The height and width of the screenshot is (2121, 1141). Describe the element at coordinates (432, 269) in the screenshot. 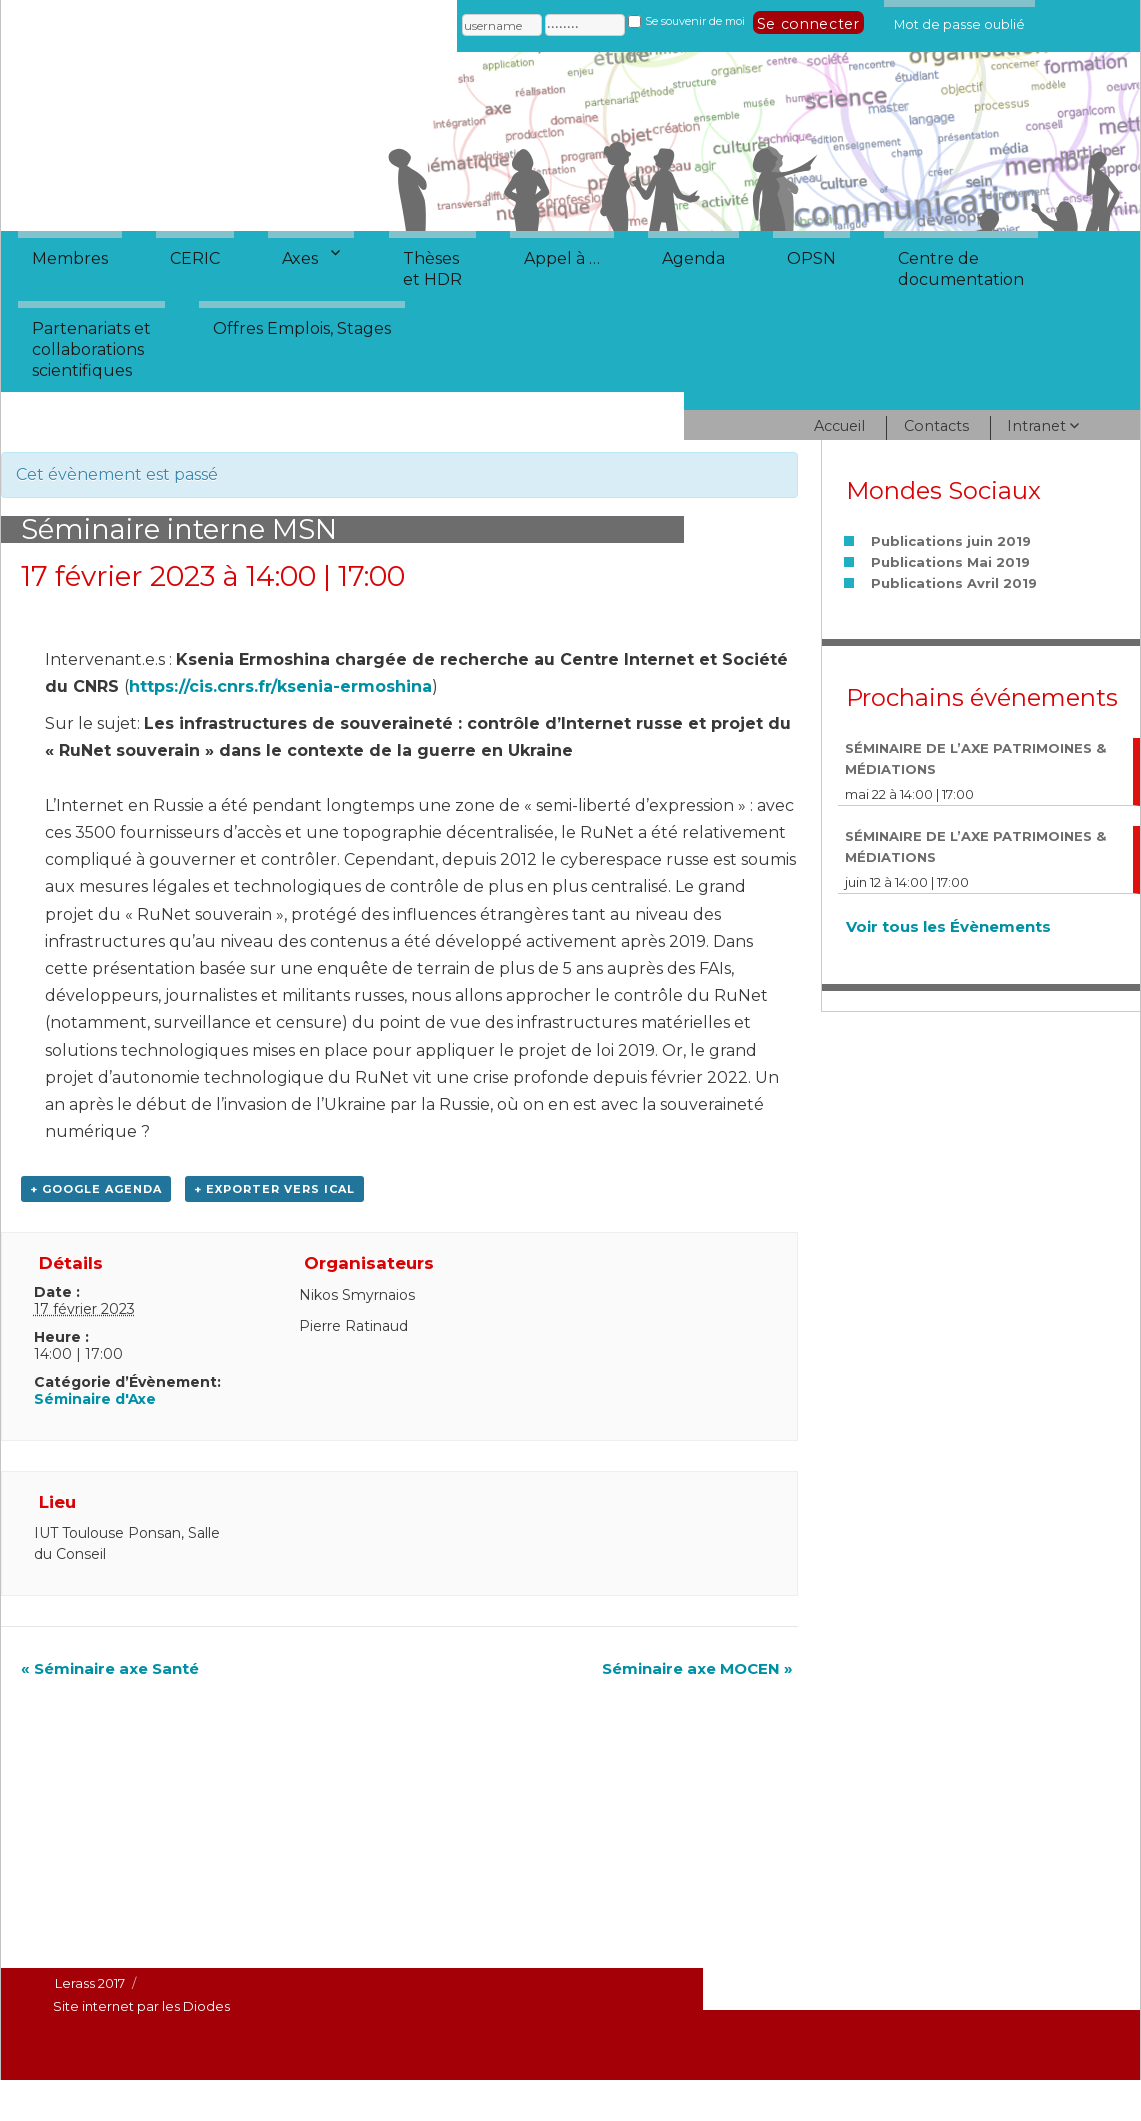

I see `Thèseset HDR` at that location.